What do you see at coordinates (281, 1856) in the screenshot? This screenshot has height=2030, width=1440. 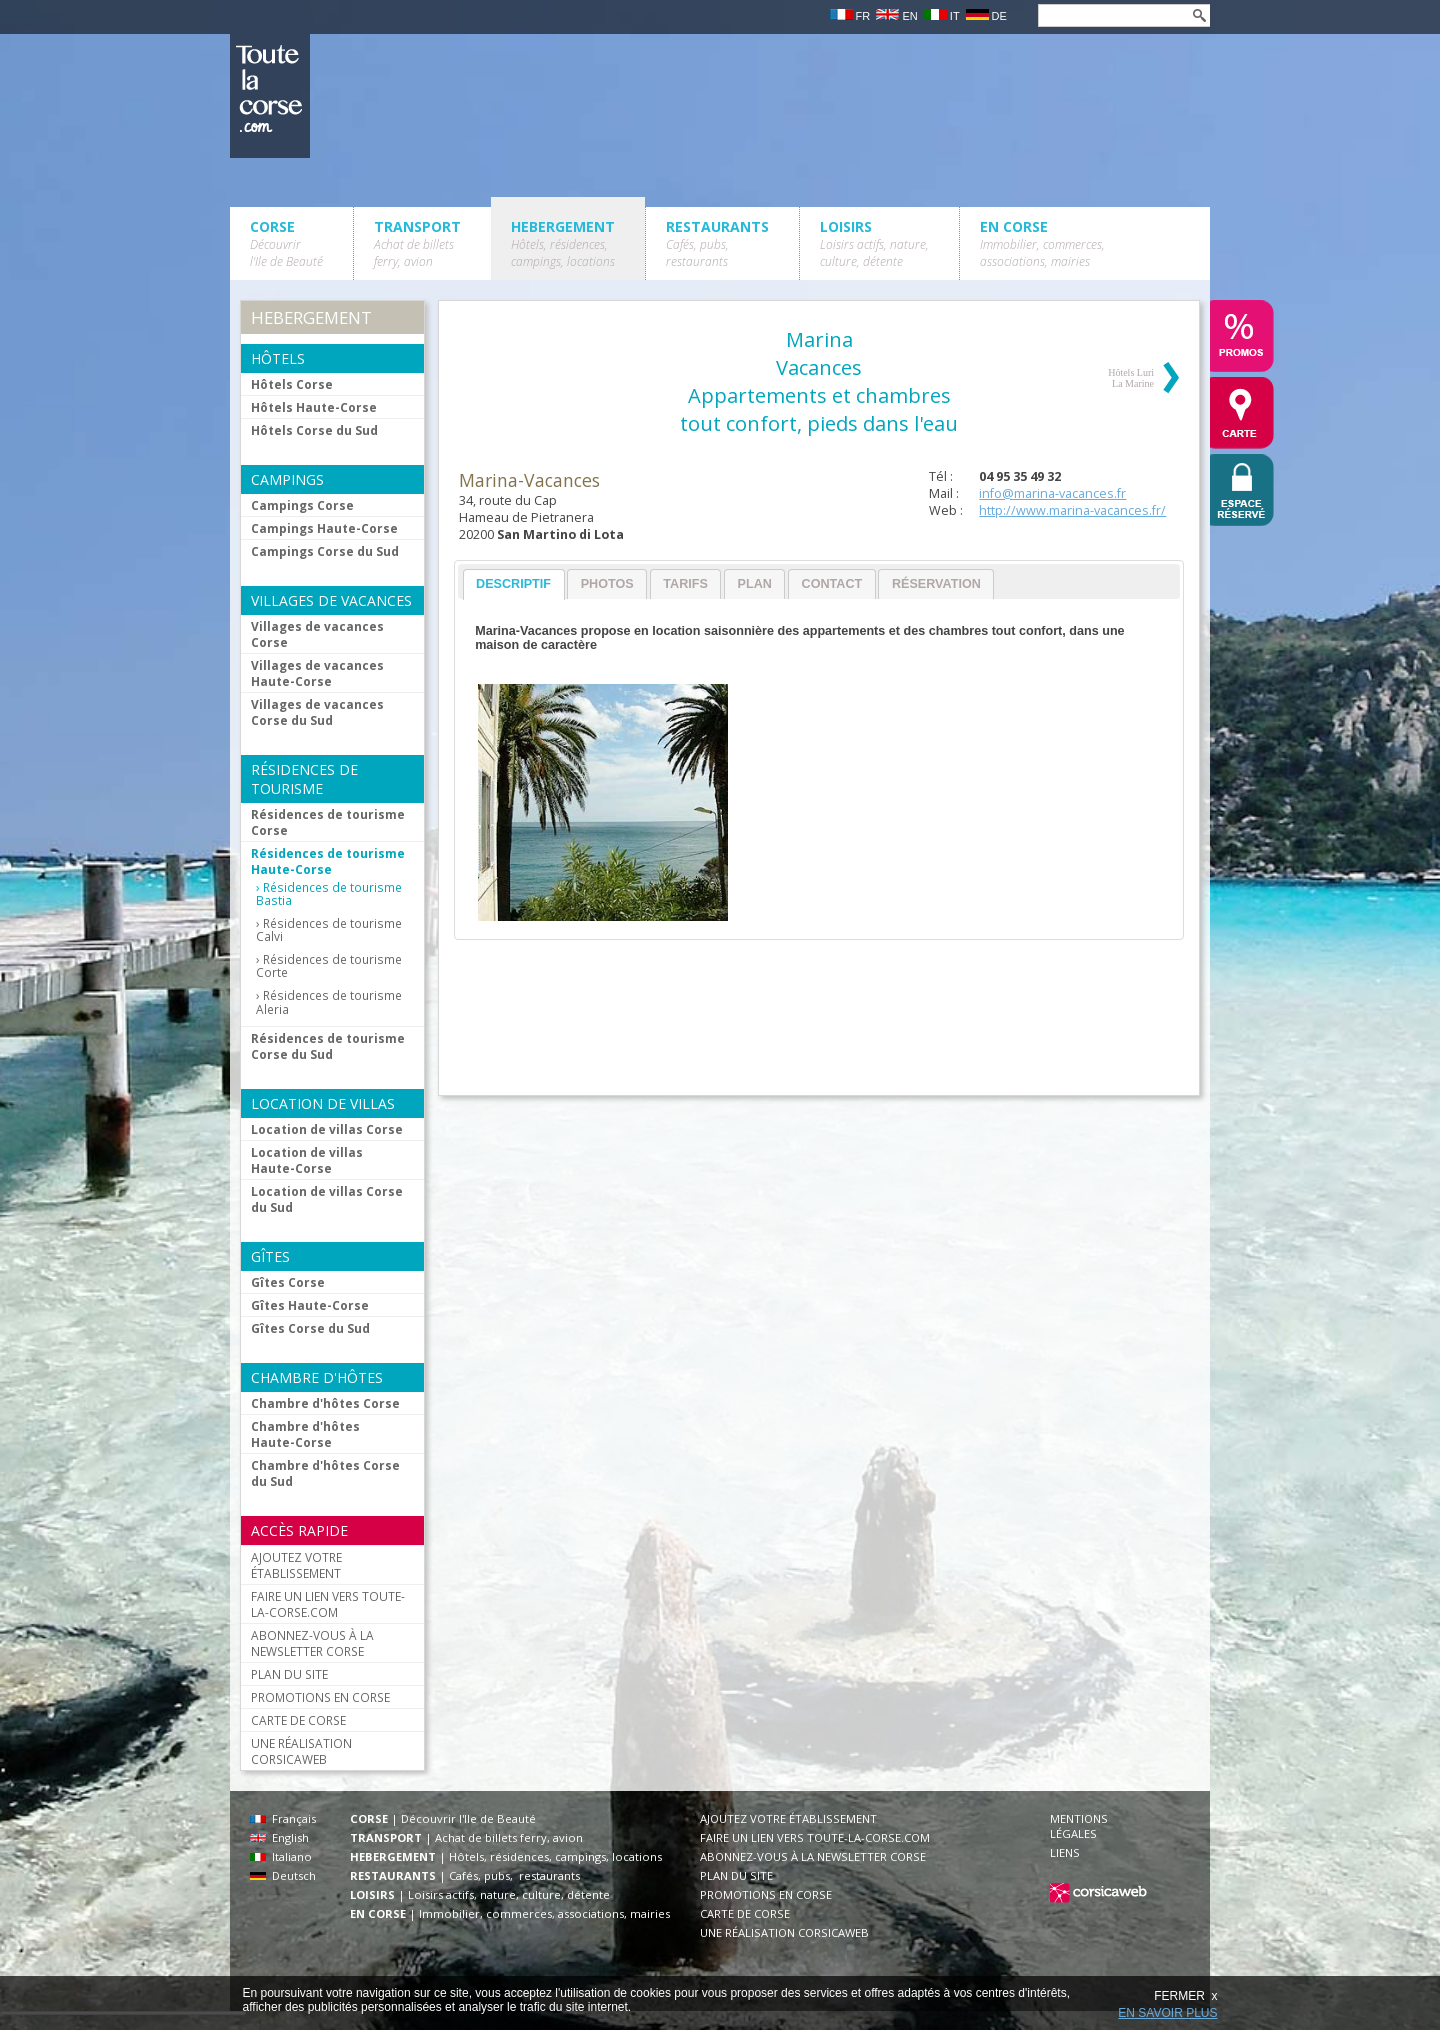 I see `Italiano` at bounding box center [281, 1856].